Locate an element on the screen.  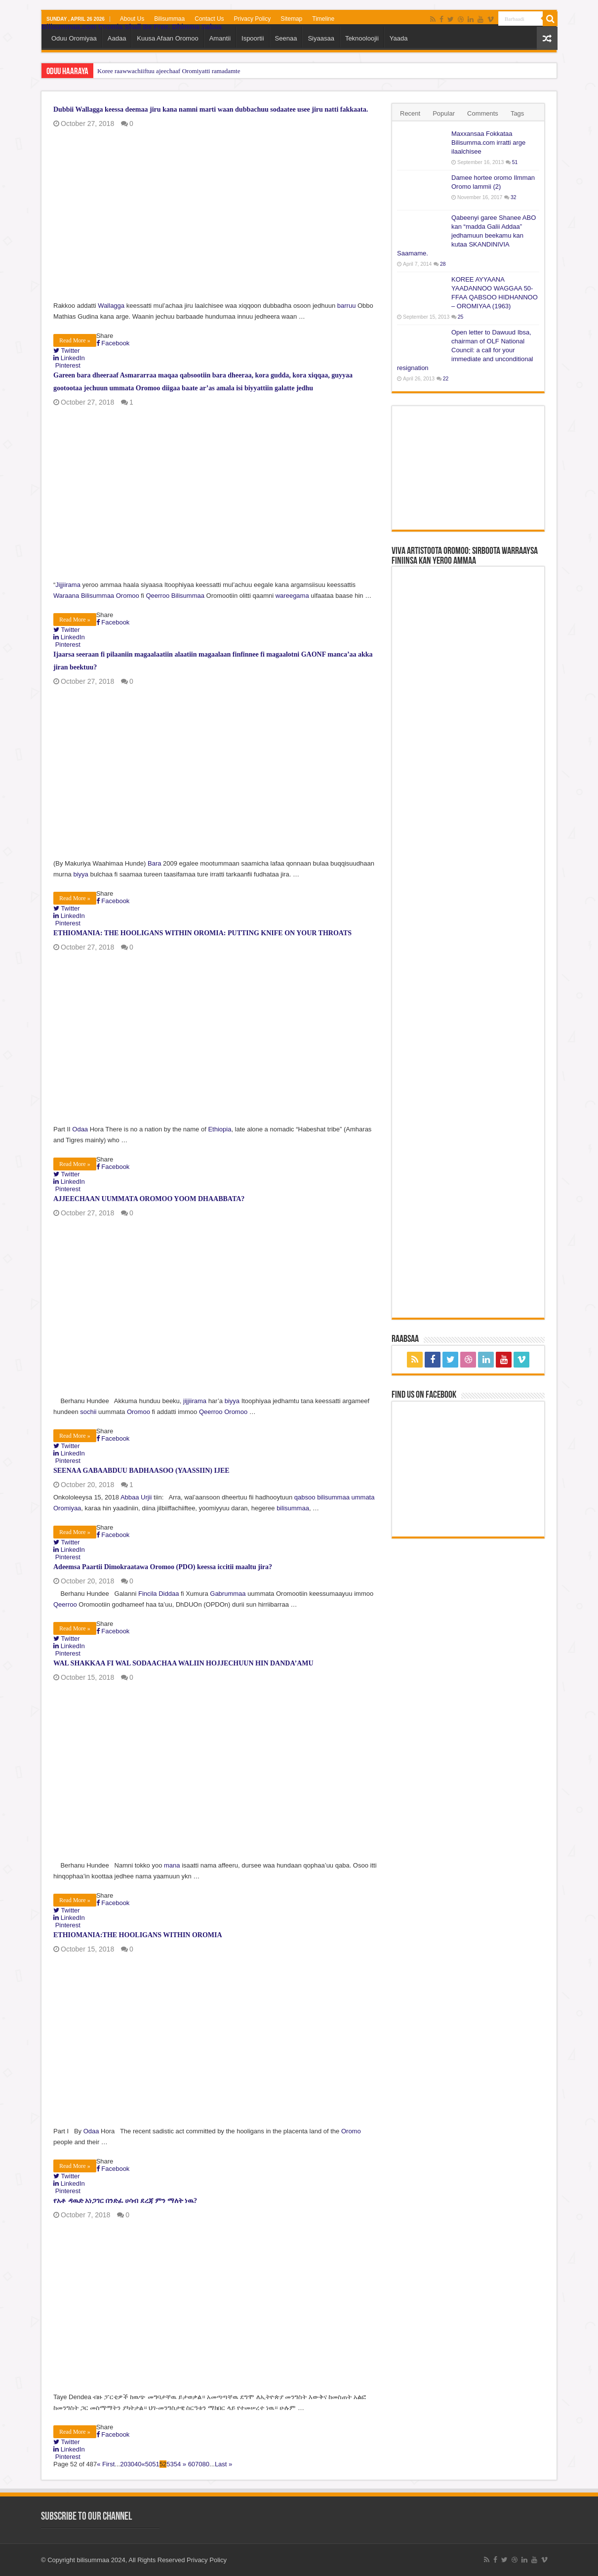
70 is located at coordinates (198, 2464).